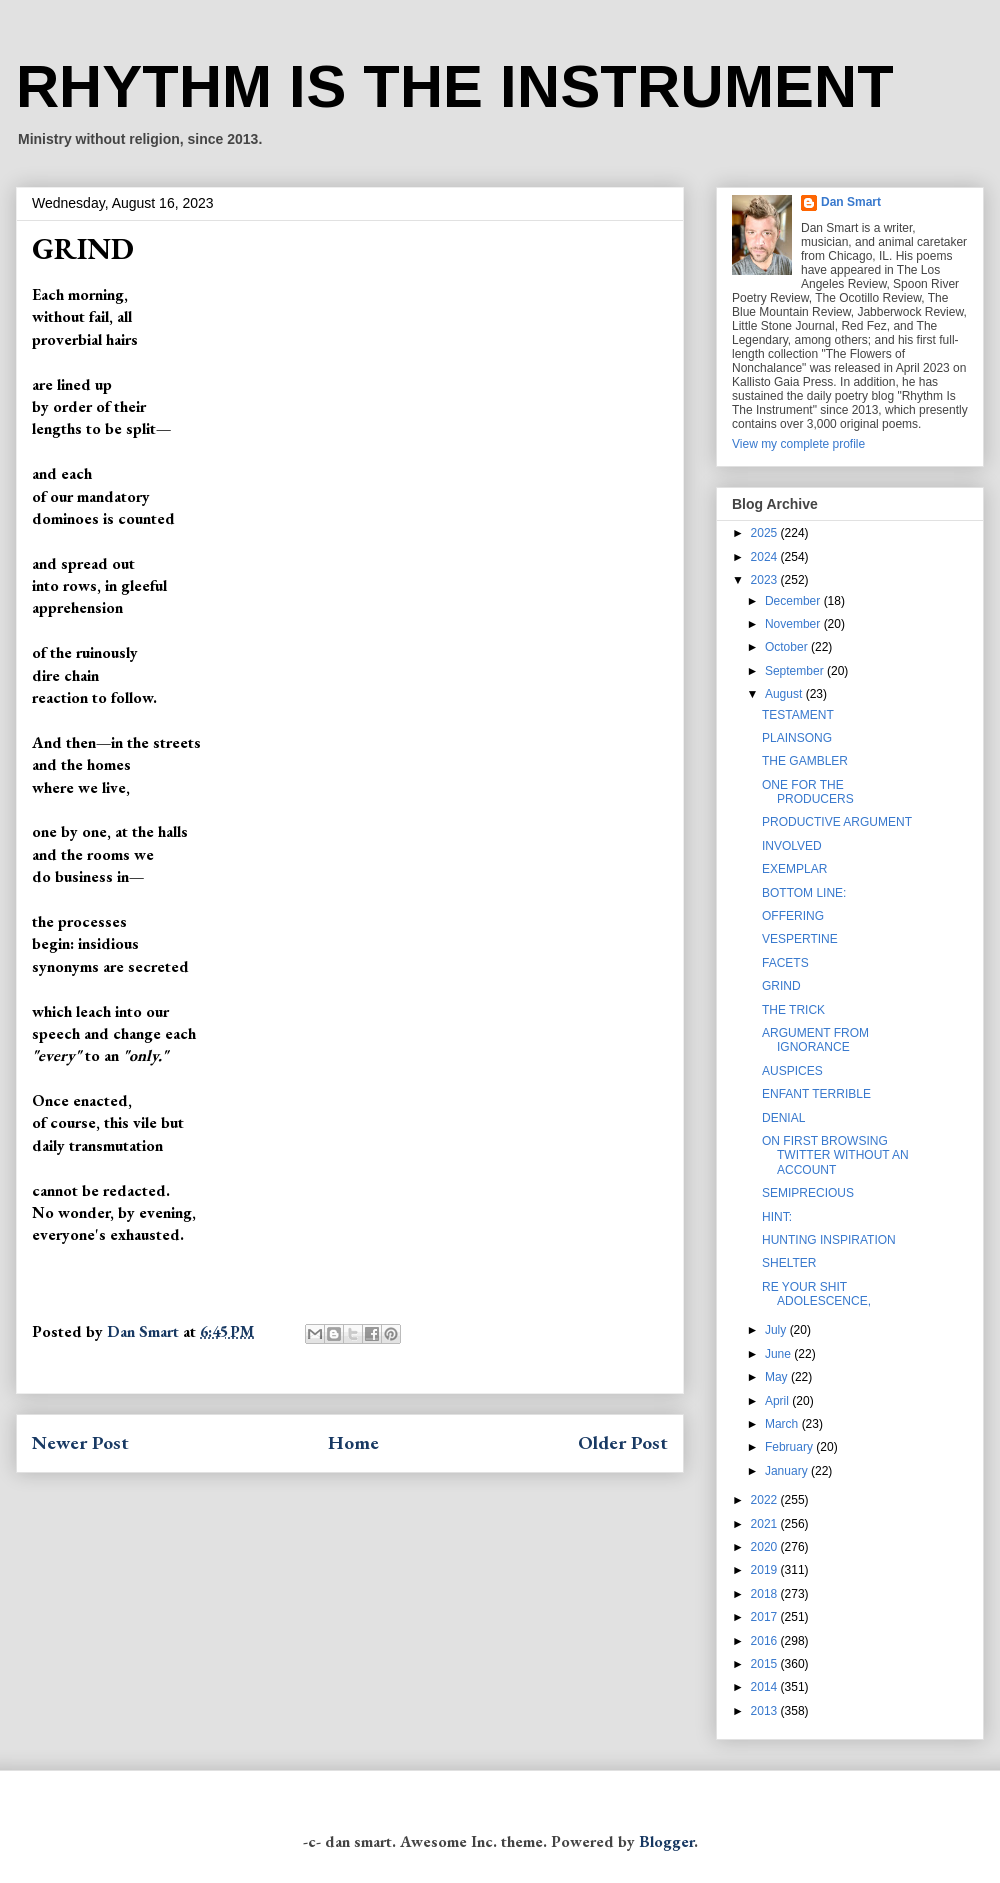 This screenshot has width=1000, height=1883. What do you see at coordinates (794, 869) in the screenshot?
I see `EXEMPLAR` at bounding box center [794, 869].